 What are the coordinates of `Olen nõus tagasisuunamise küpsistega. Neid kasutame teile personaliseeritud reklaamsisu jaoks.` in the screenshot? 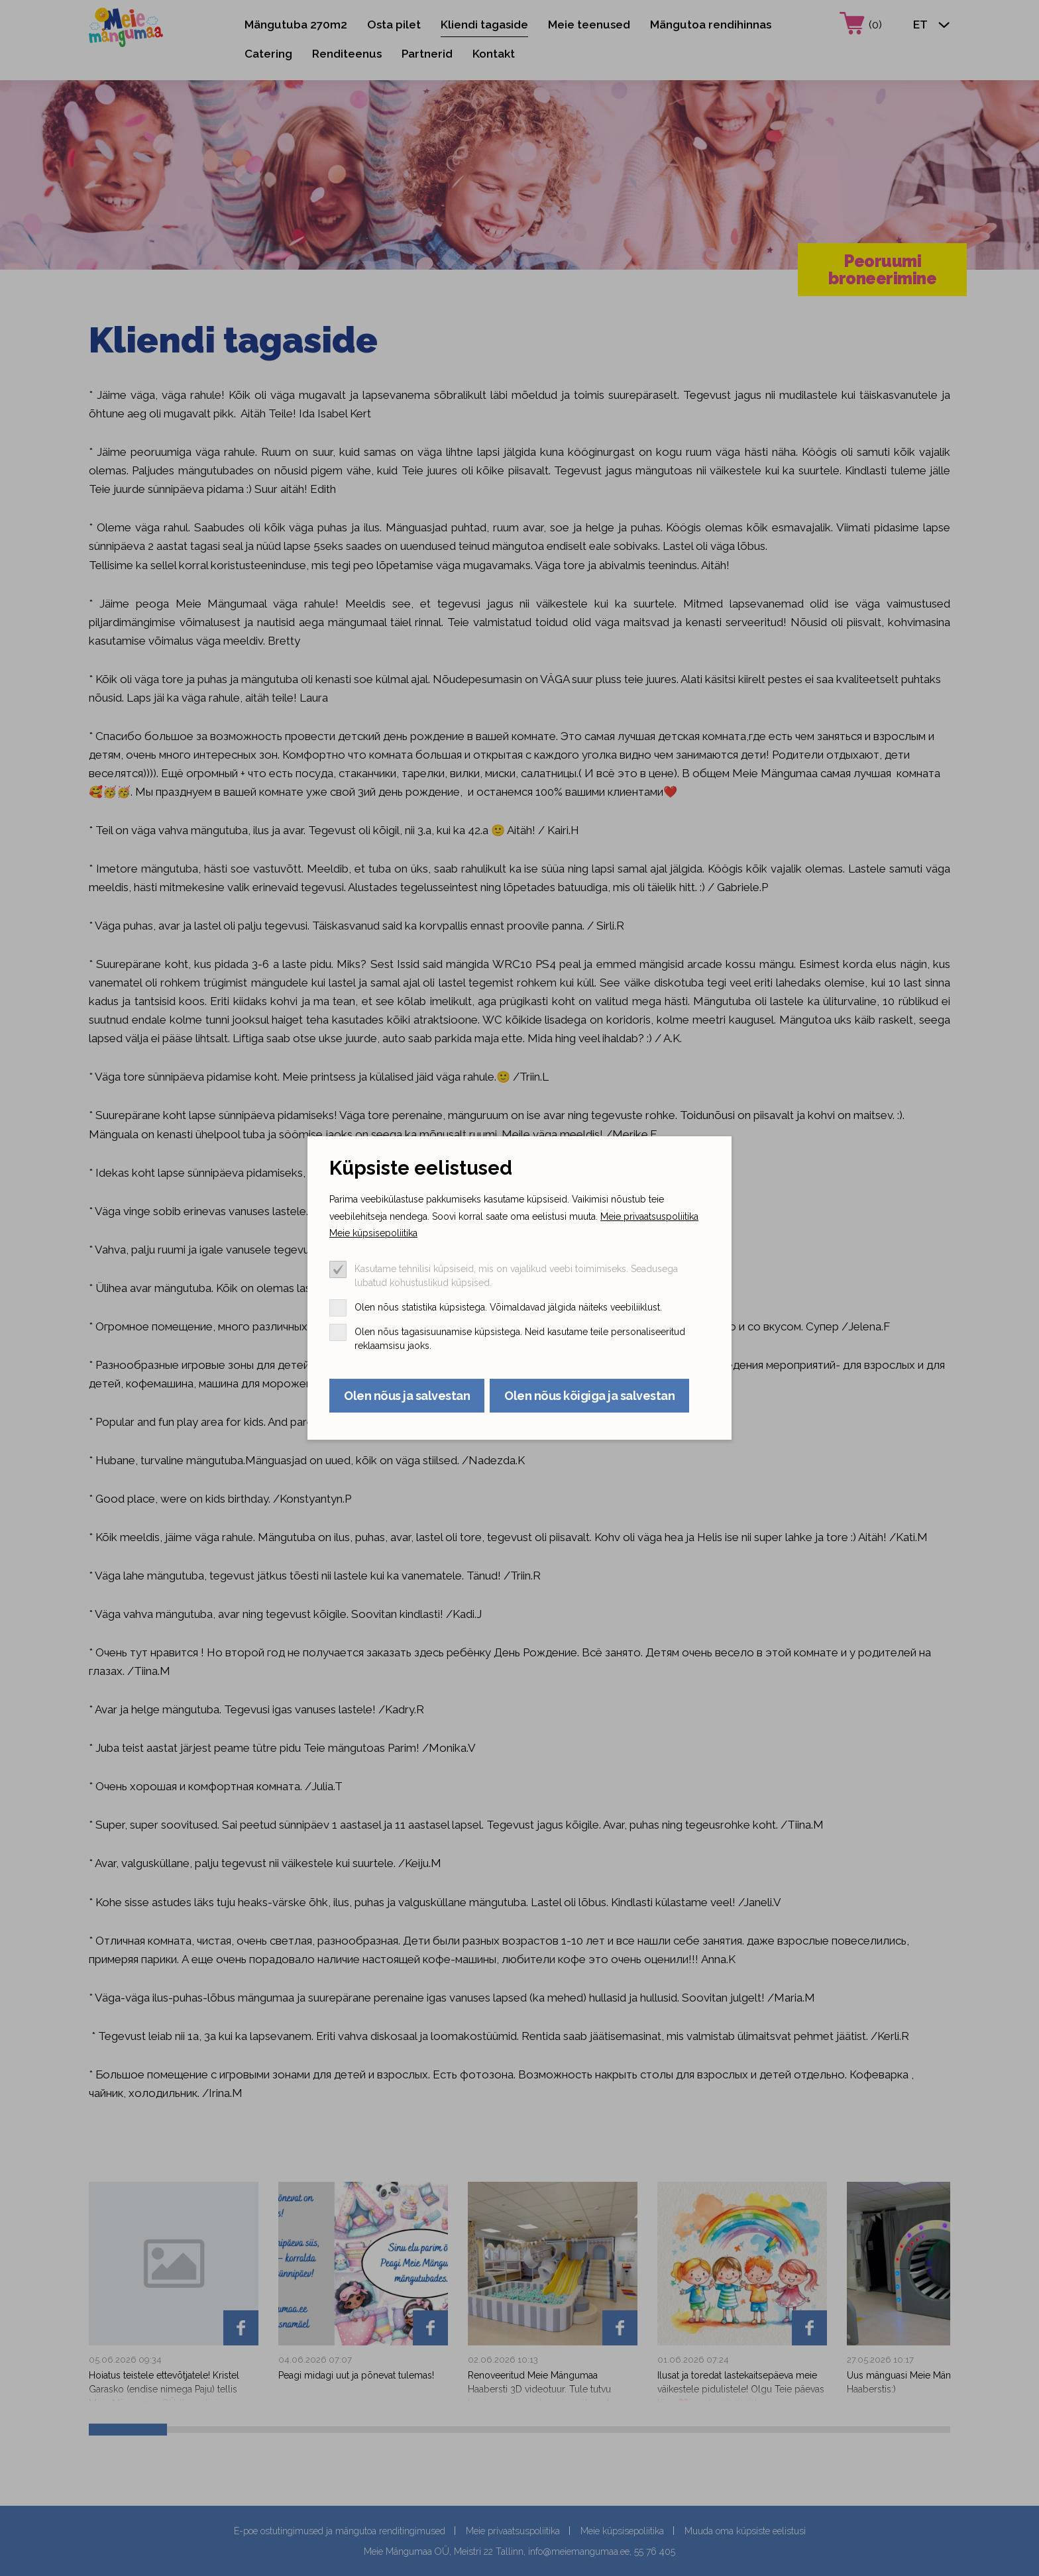 It's located at (520, 1338).